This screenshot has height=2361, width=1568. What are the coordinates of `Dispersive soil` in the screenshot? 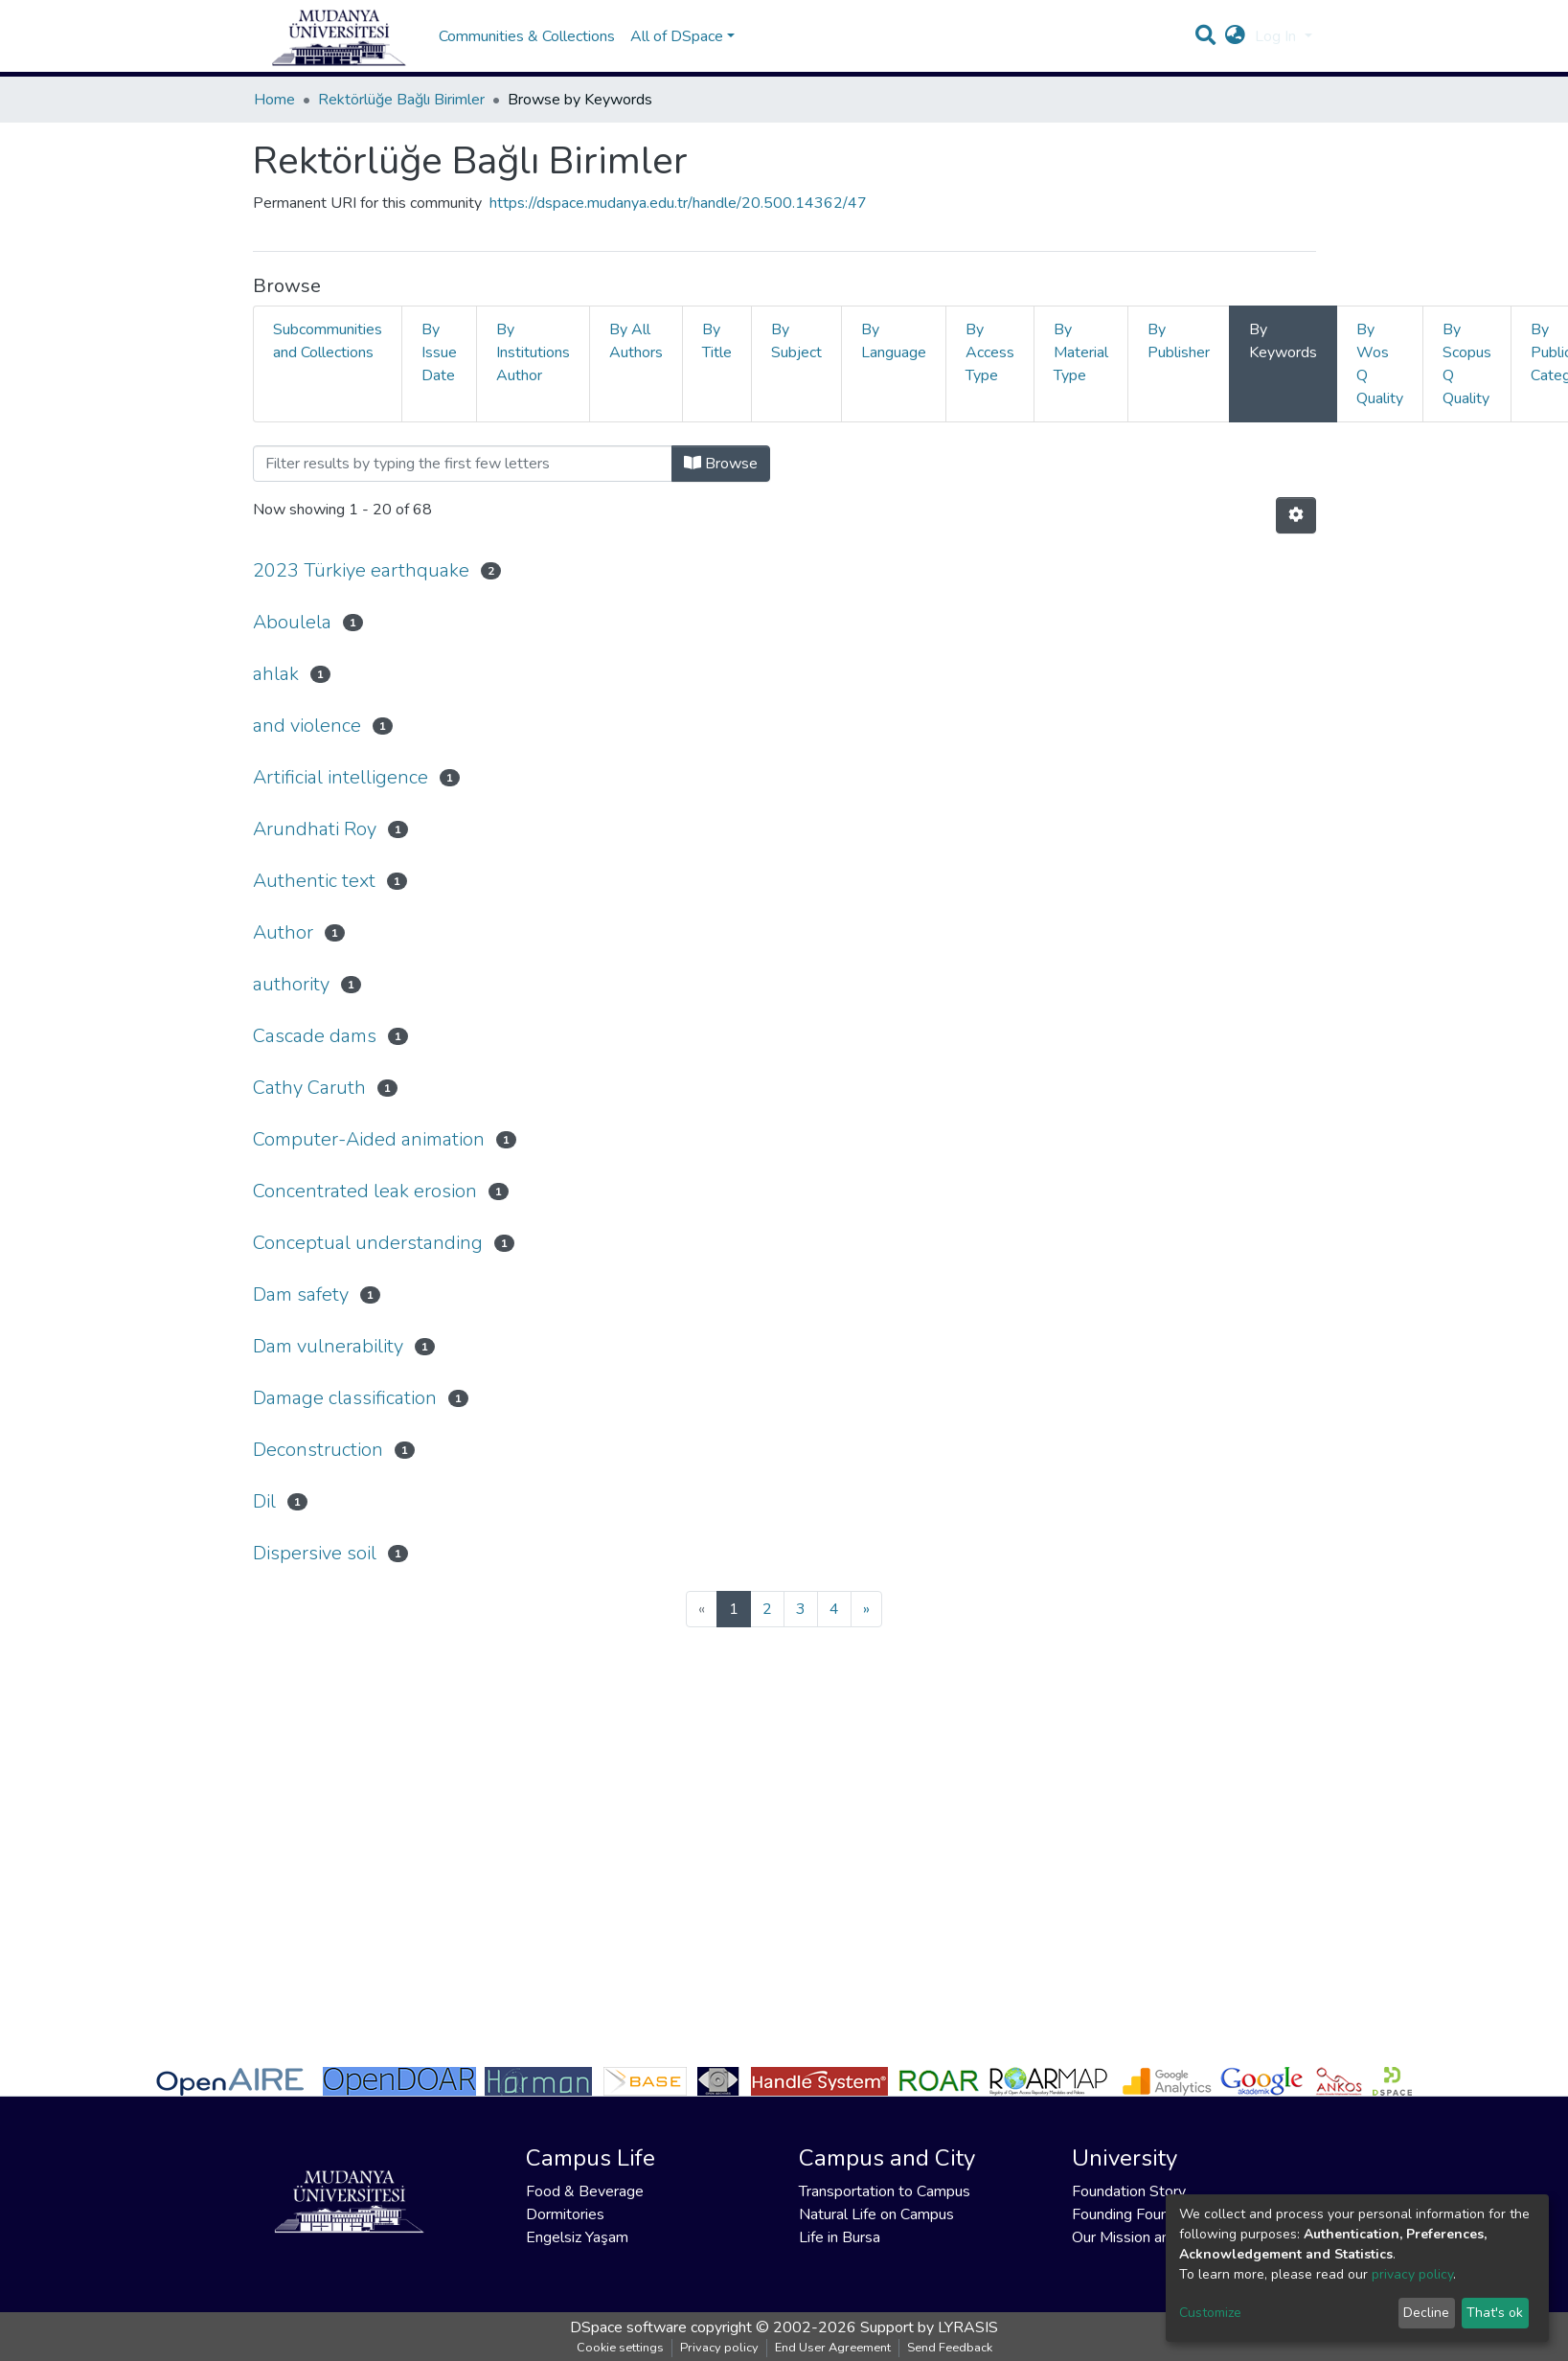 It's located at (314, 1553).